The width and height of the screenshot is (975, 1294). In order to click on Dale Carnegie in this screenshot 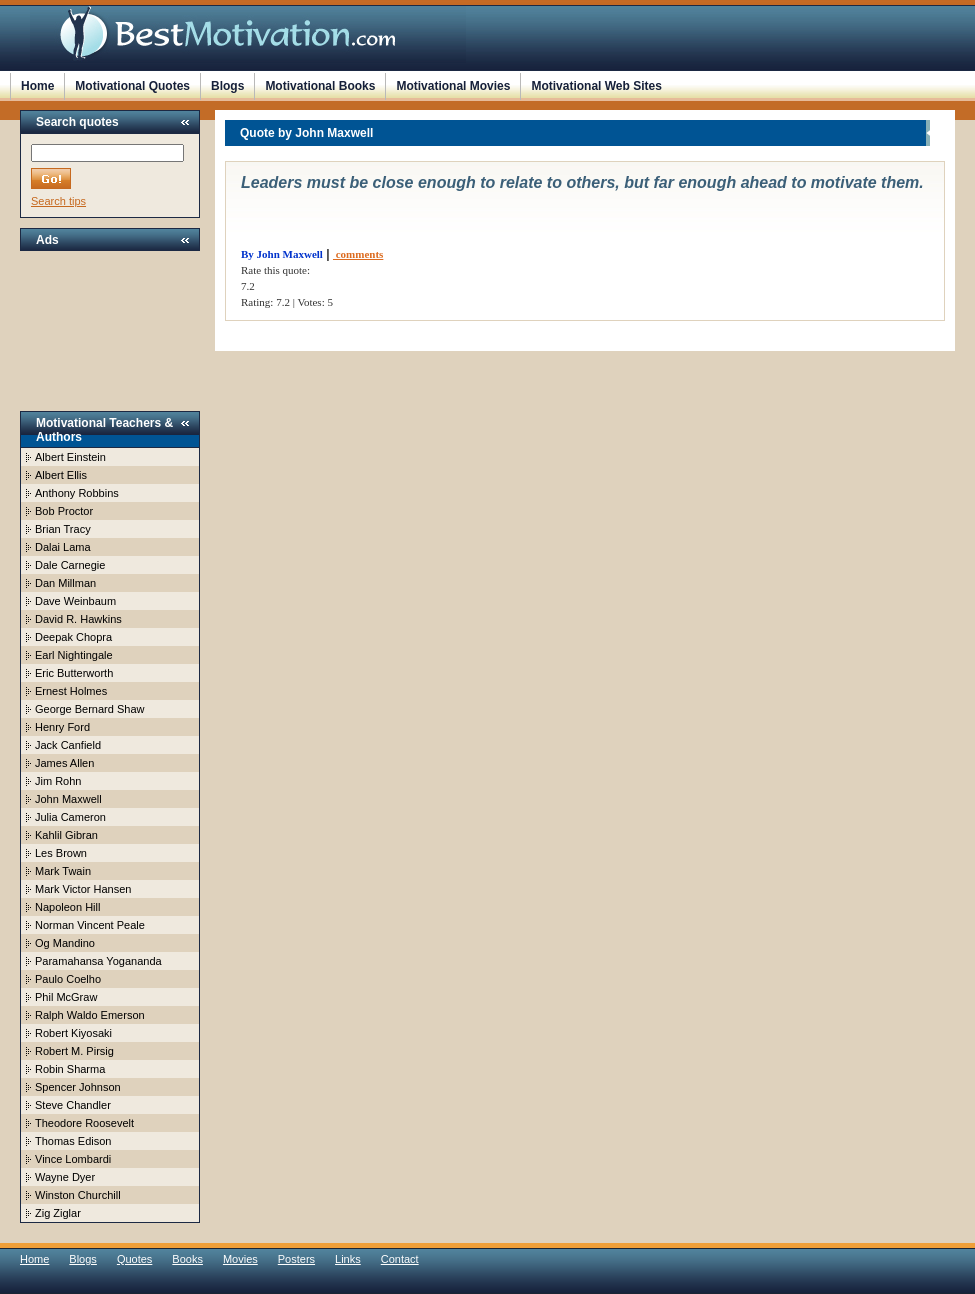, I will do `click(70, 565)`.